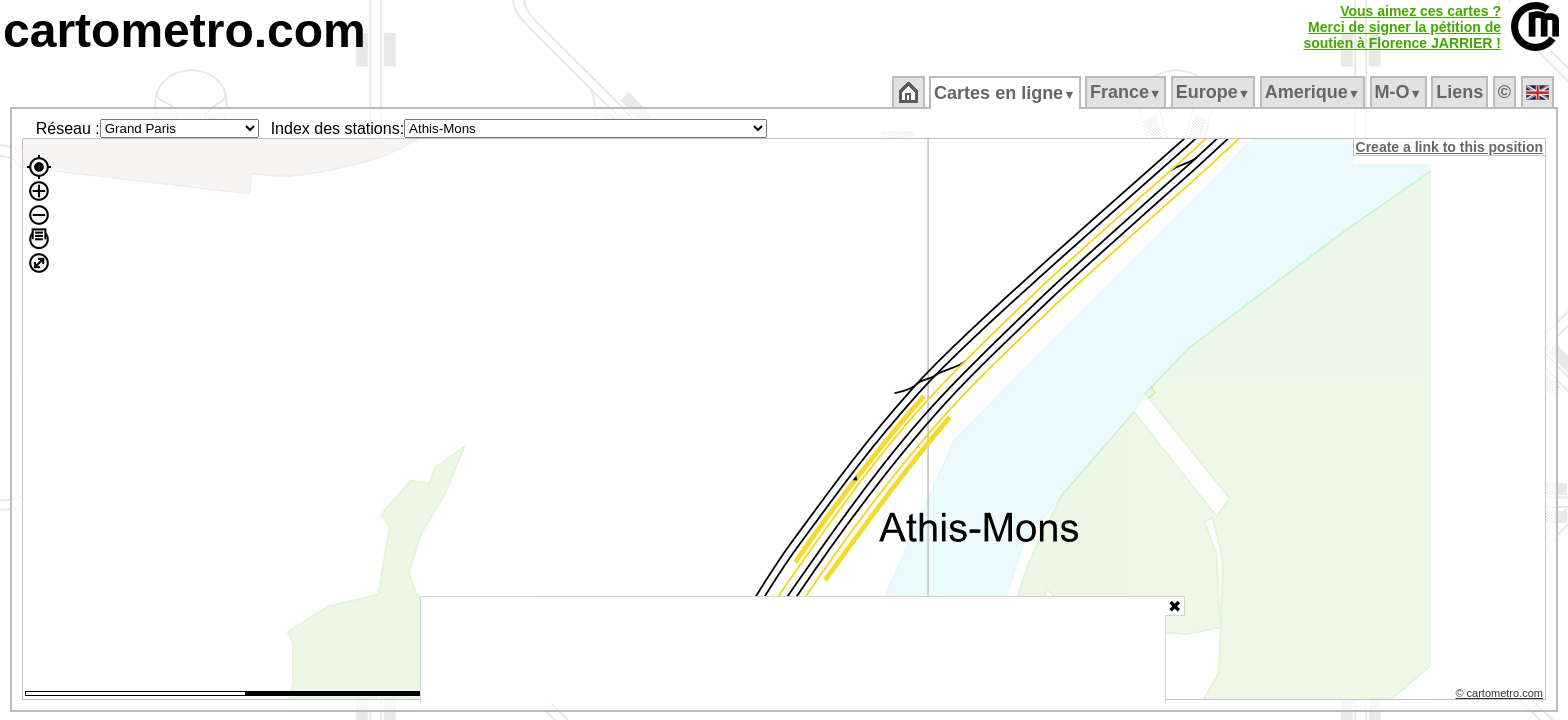 The height and width of the screenshot is (720, 1568). Describe the element at coordinates (1313, 92) in the screenshot. I see `Amerique` at that location.